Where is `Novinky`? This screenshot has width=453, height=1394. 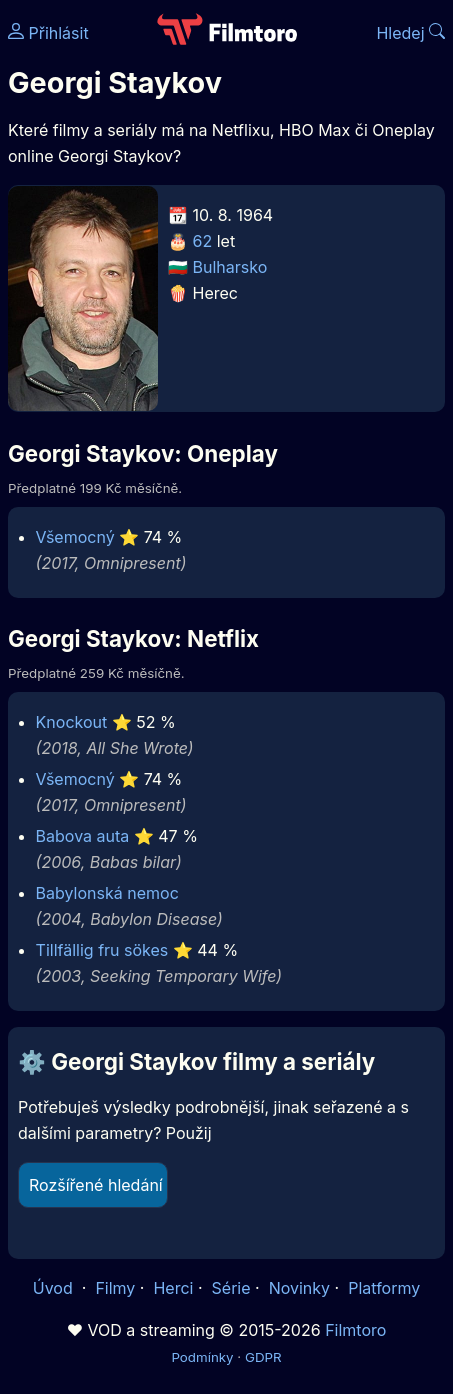 Novinky is located at coordinates (299, 1288).